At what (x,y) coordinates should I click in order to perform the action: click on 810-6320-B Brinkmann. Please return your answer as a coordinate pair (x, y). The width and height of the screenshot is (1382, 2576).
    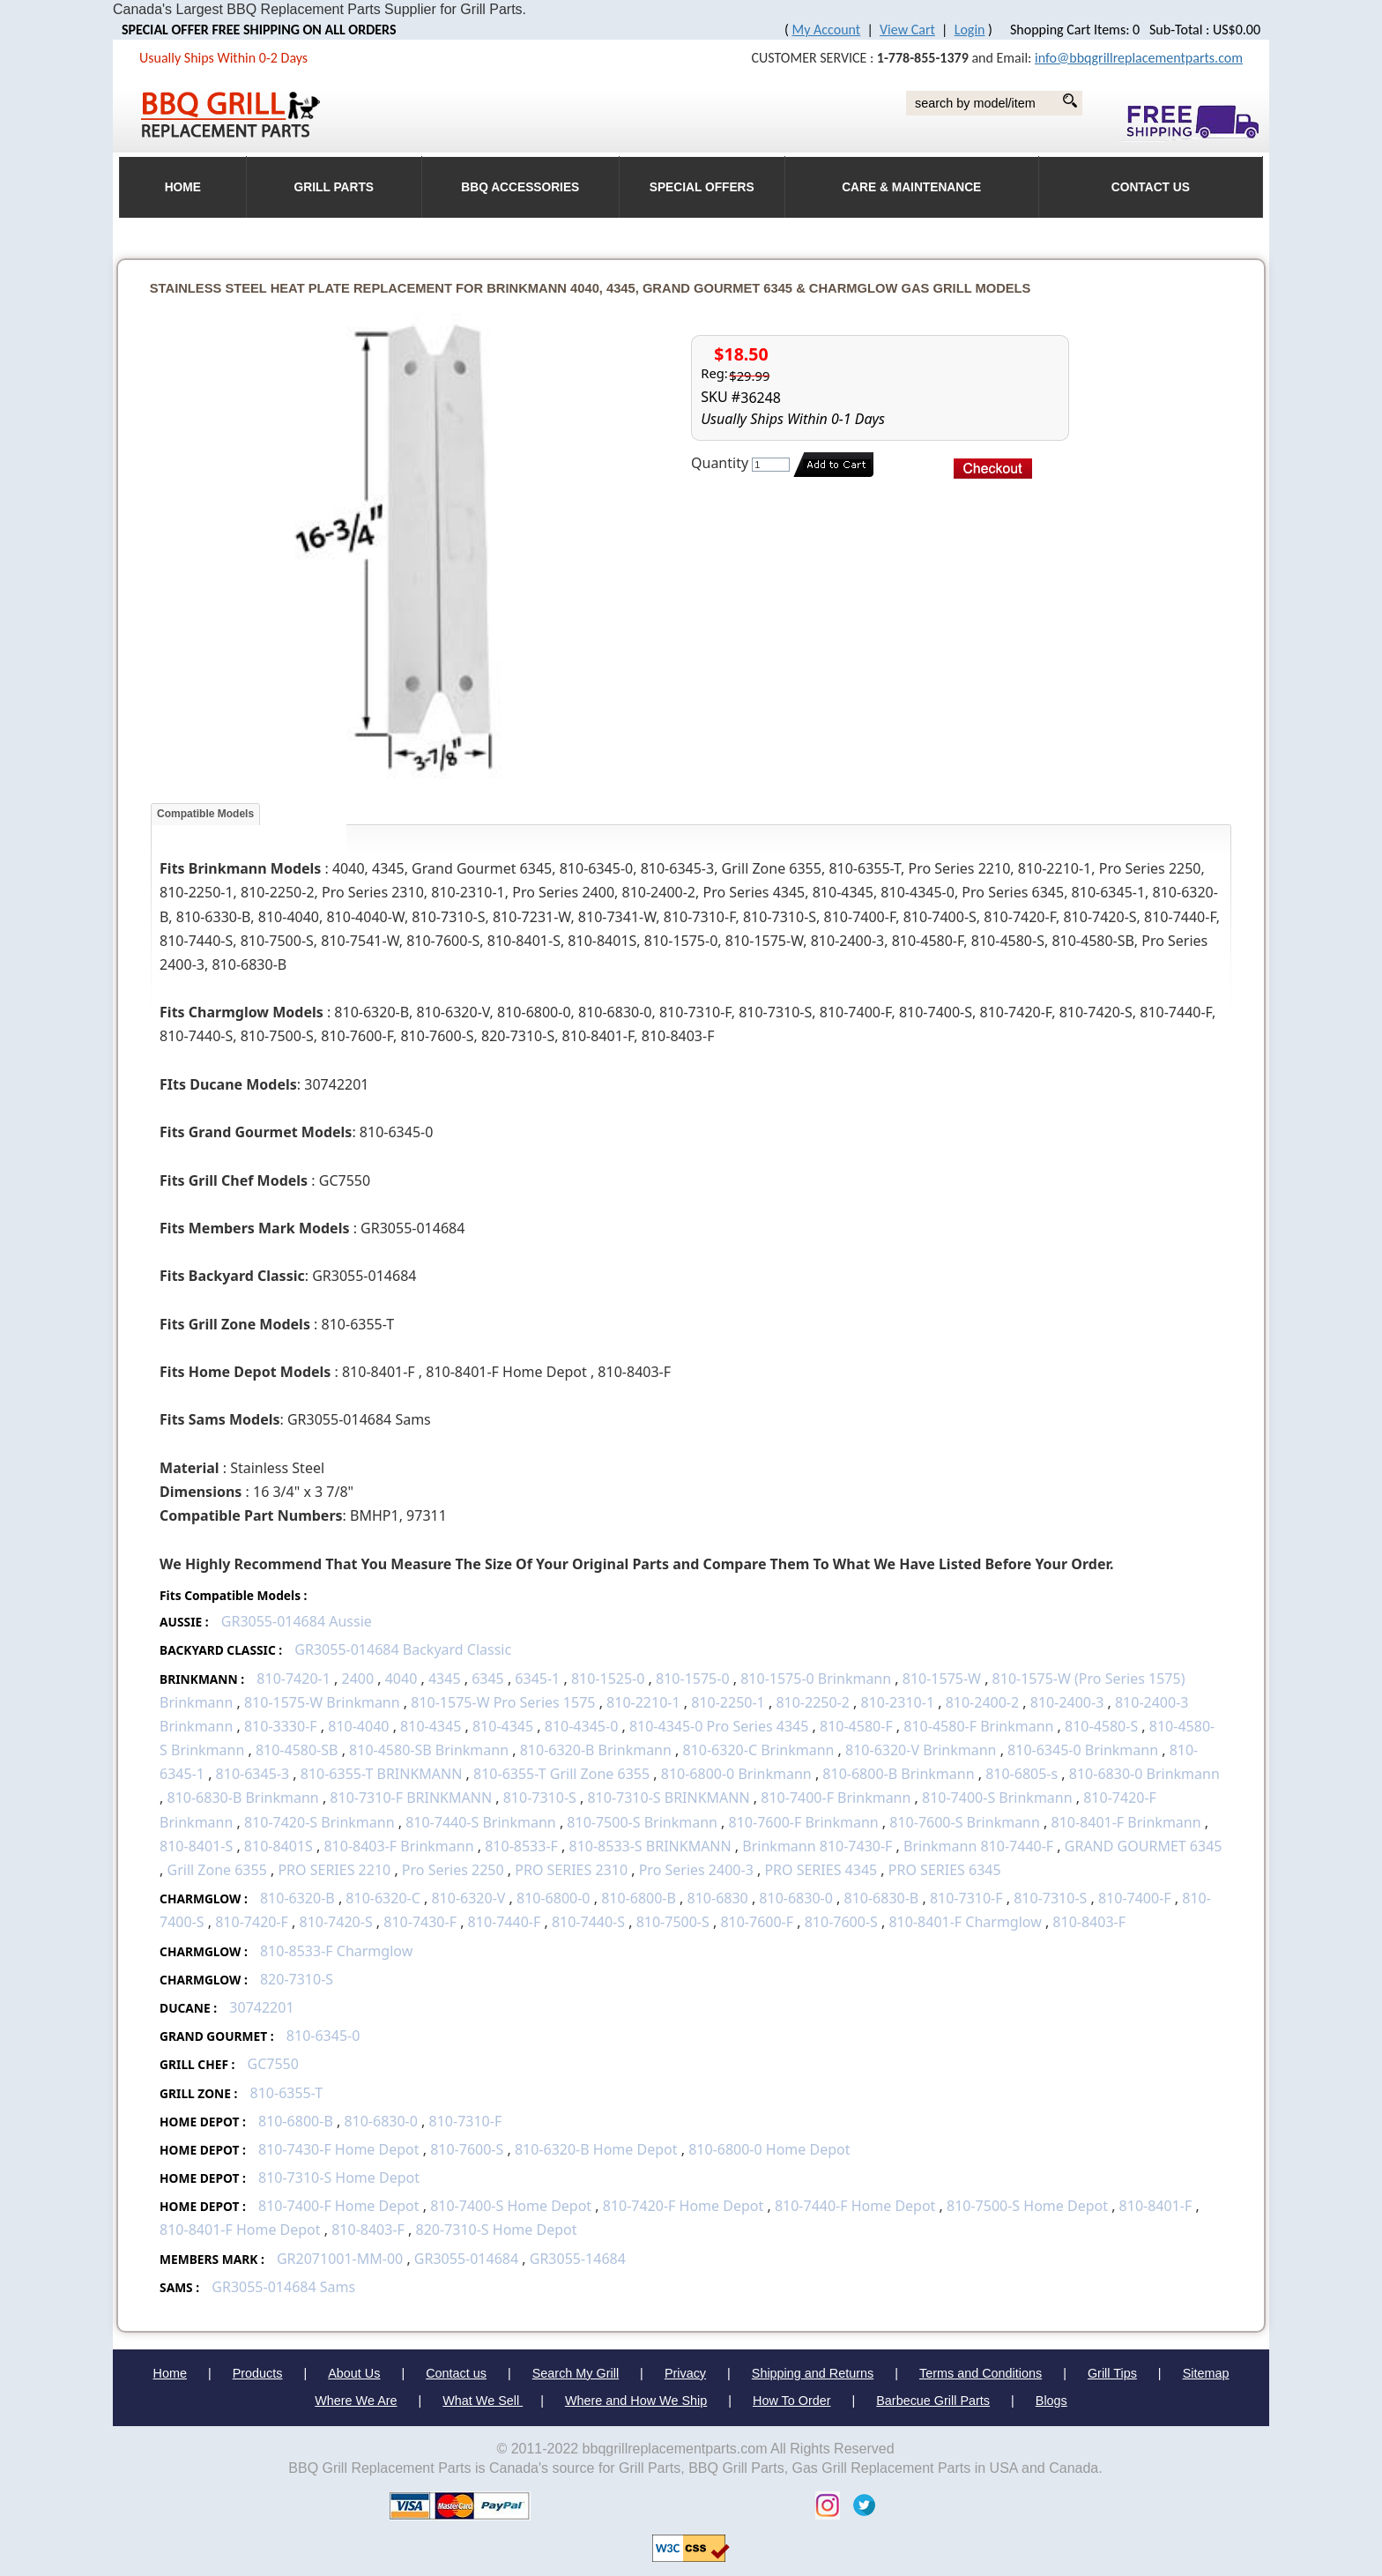
    Looking at the image, I should click on (596, 1750).